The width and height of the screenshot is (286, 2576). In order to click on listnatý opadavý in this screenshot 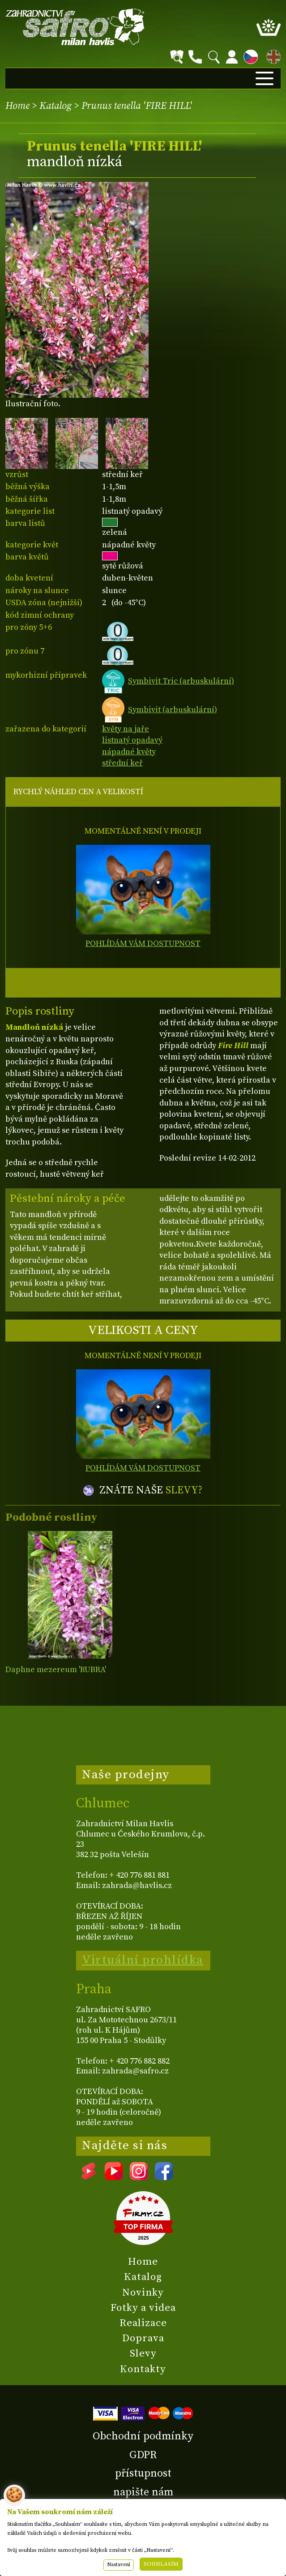, I will do `click(132, 740)`.